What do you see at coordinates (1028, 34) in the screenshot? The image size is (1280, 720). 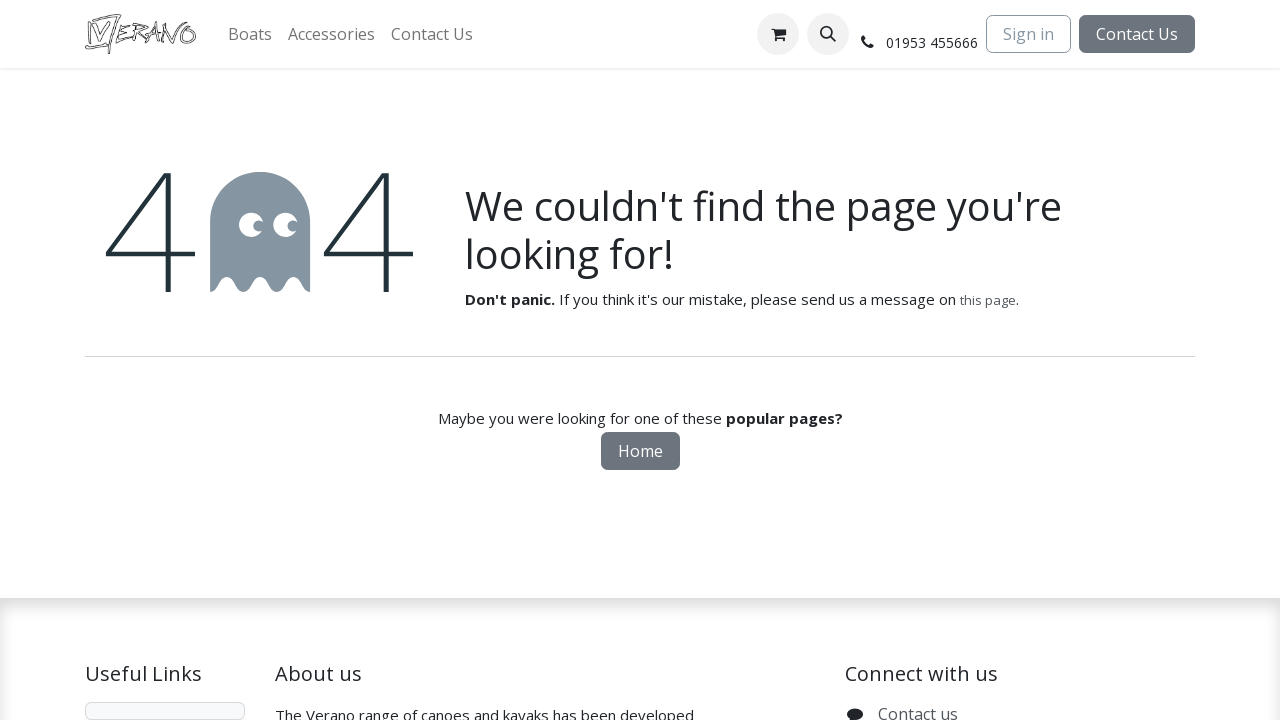 I see `Sign in` at bounding box center [1028, 34].